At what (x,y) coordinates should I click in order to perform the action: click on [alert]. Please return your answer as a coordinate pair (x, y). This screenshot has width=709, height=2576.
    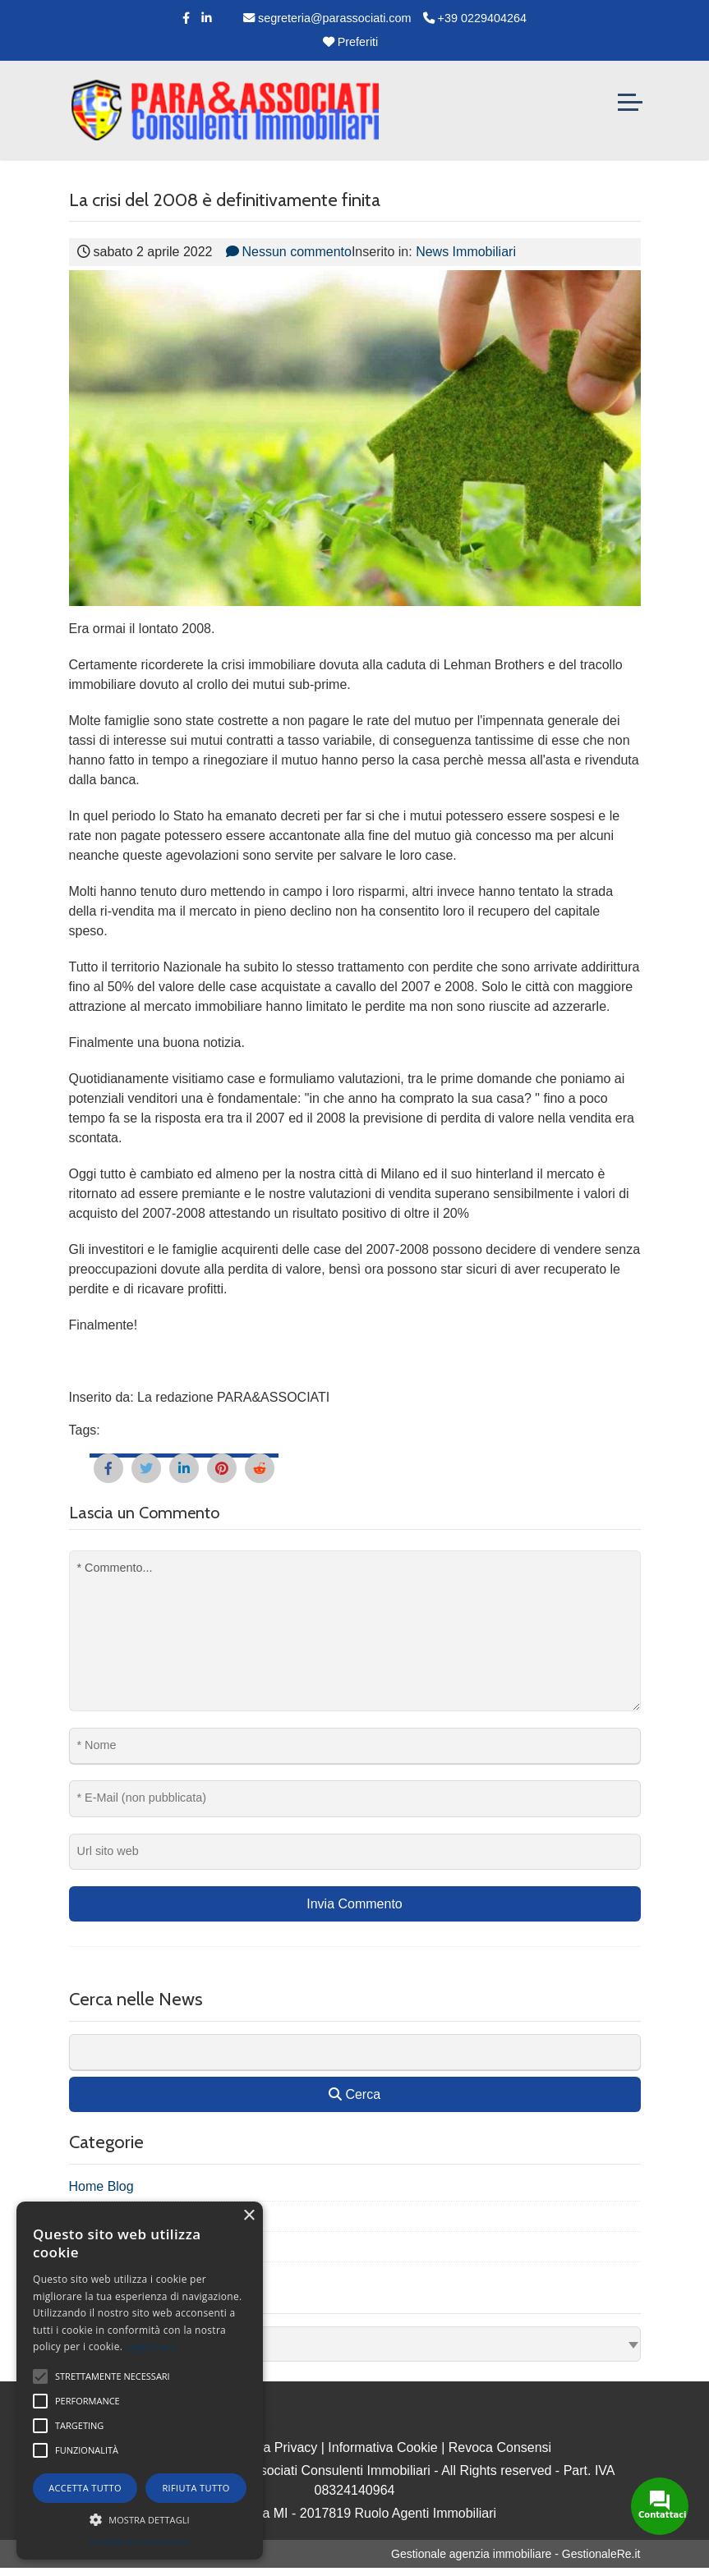
    Looking at the image, I should click on (139, 2381).